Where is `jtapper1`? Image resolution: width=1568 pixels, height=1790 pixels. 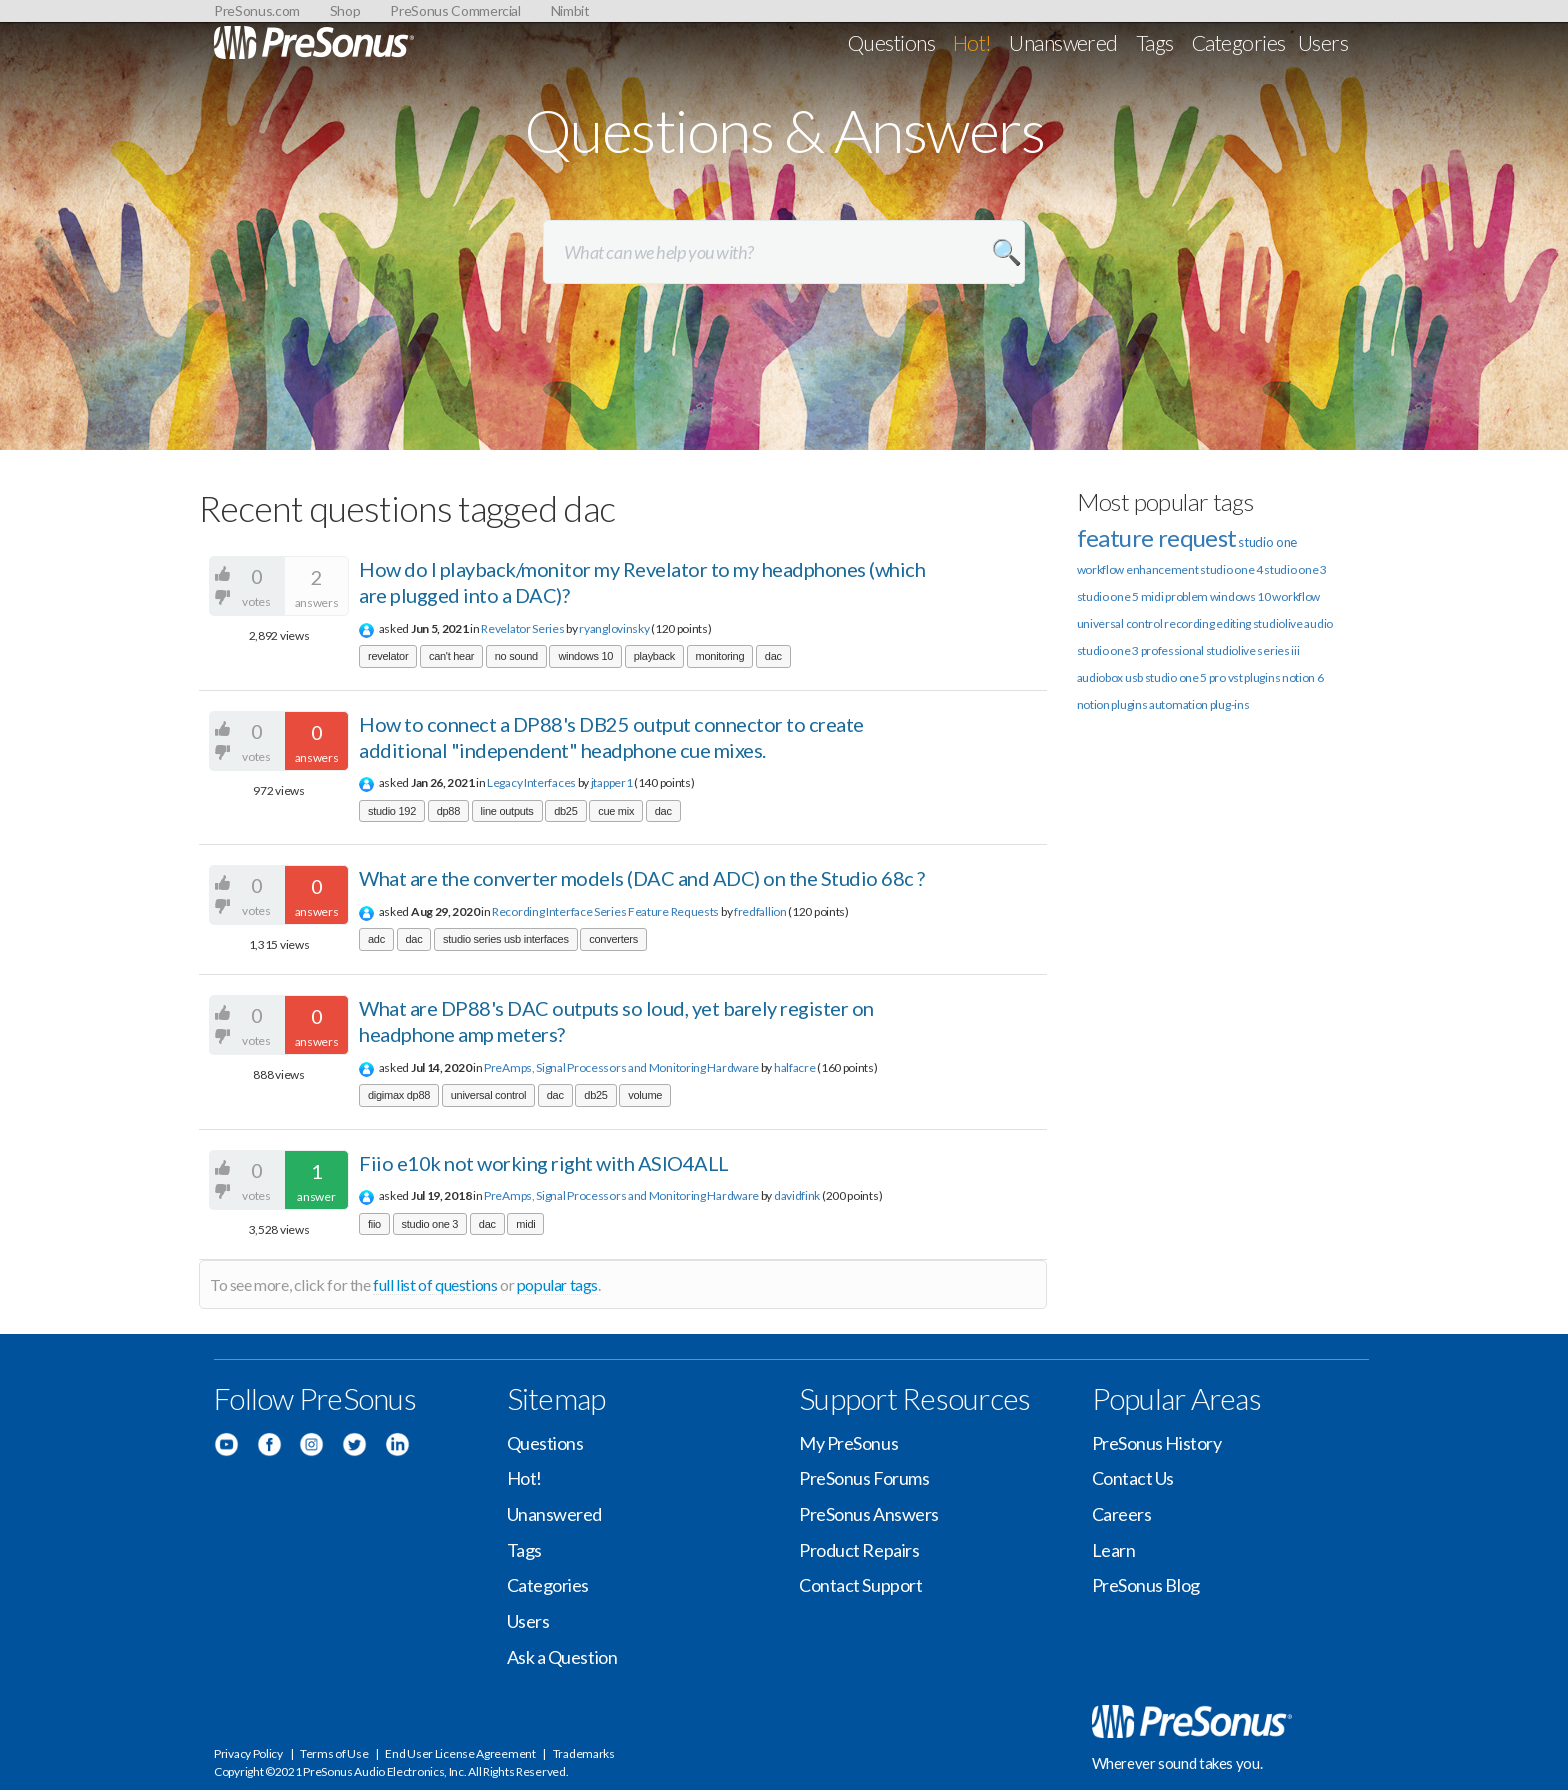
jtapper1 is located at coordinates (612, 782).